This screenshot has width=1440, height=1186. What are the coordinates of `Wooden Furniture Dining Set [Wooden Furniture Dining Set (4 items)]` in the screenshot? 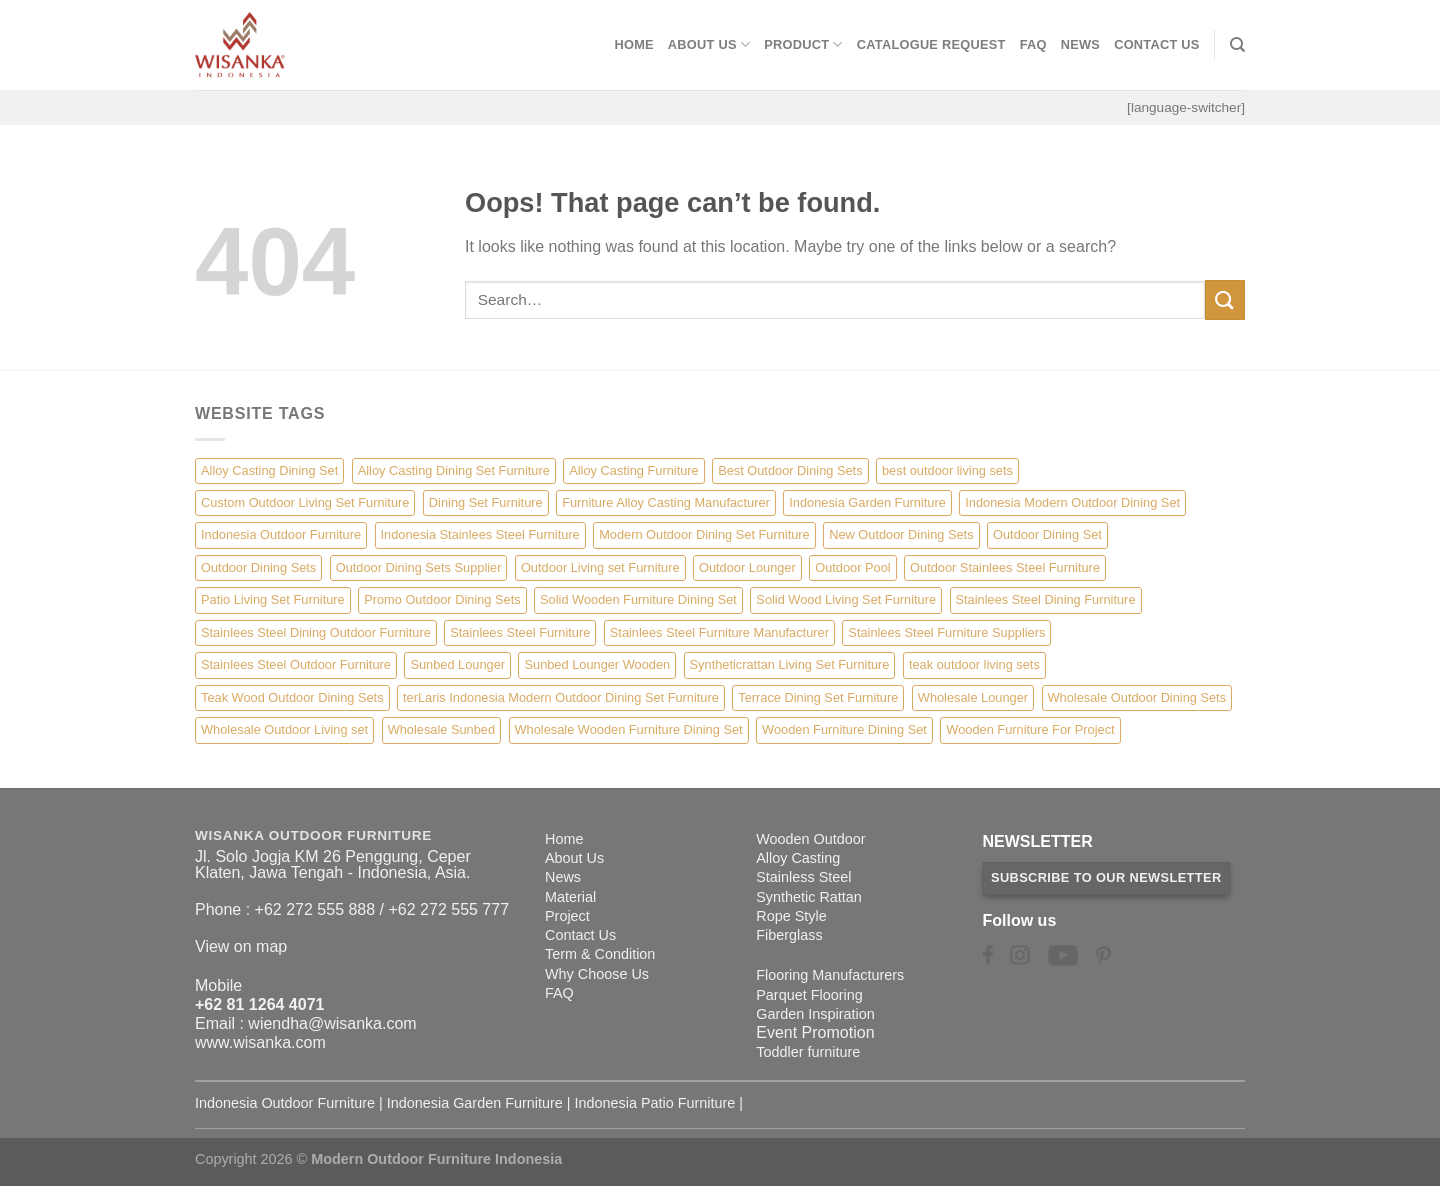 It's located at (844, 729).